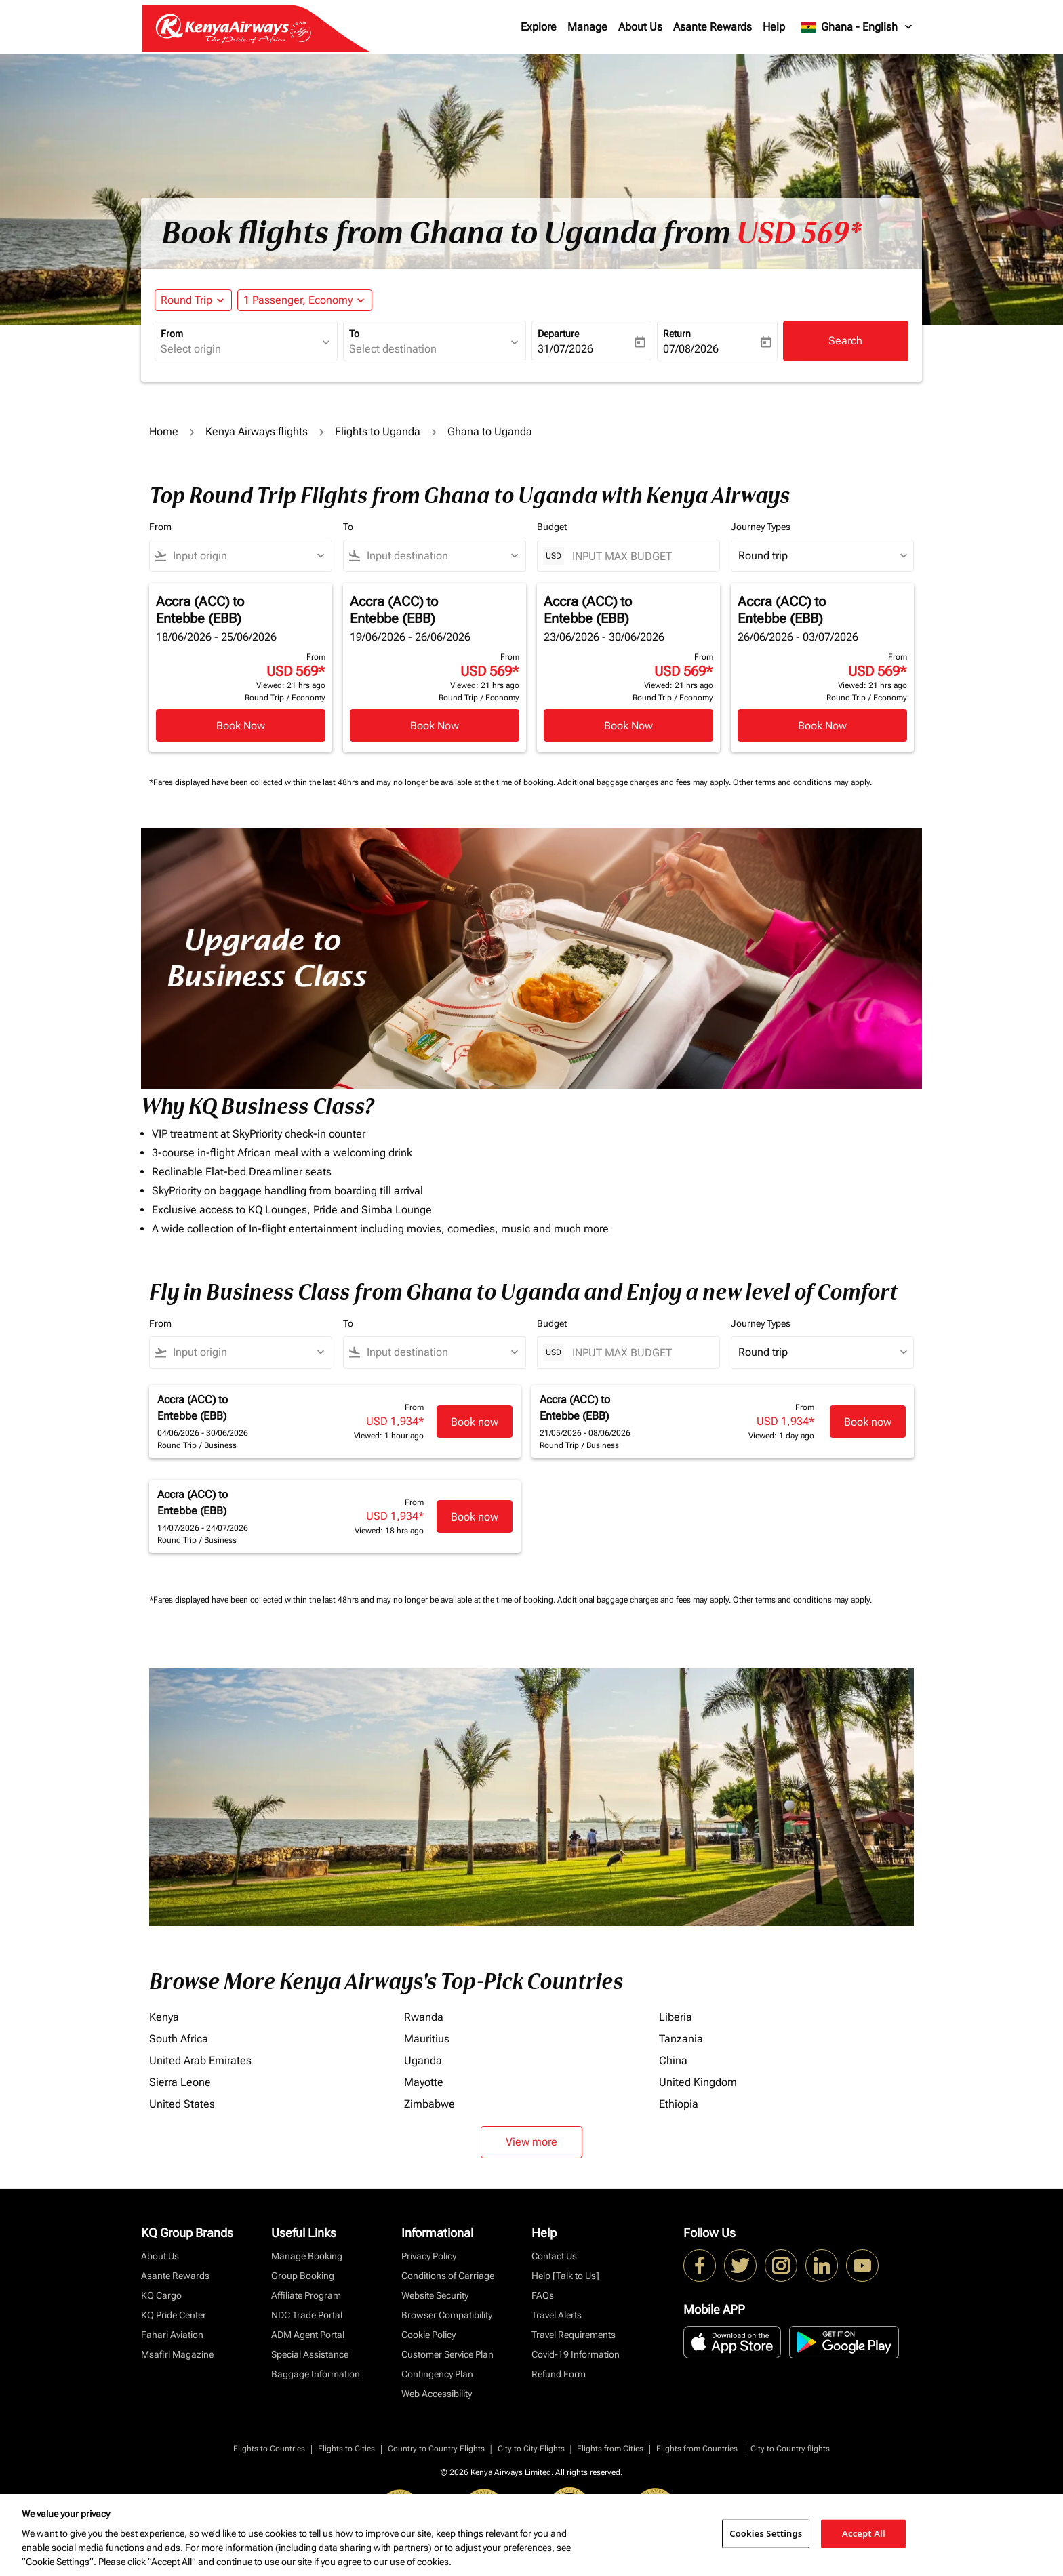  What do you see at coordinates (765, 2533) in the screenshot?
I see `Cookies Settings` at bounding box center [765, 2533].